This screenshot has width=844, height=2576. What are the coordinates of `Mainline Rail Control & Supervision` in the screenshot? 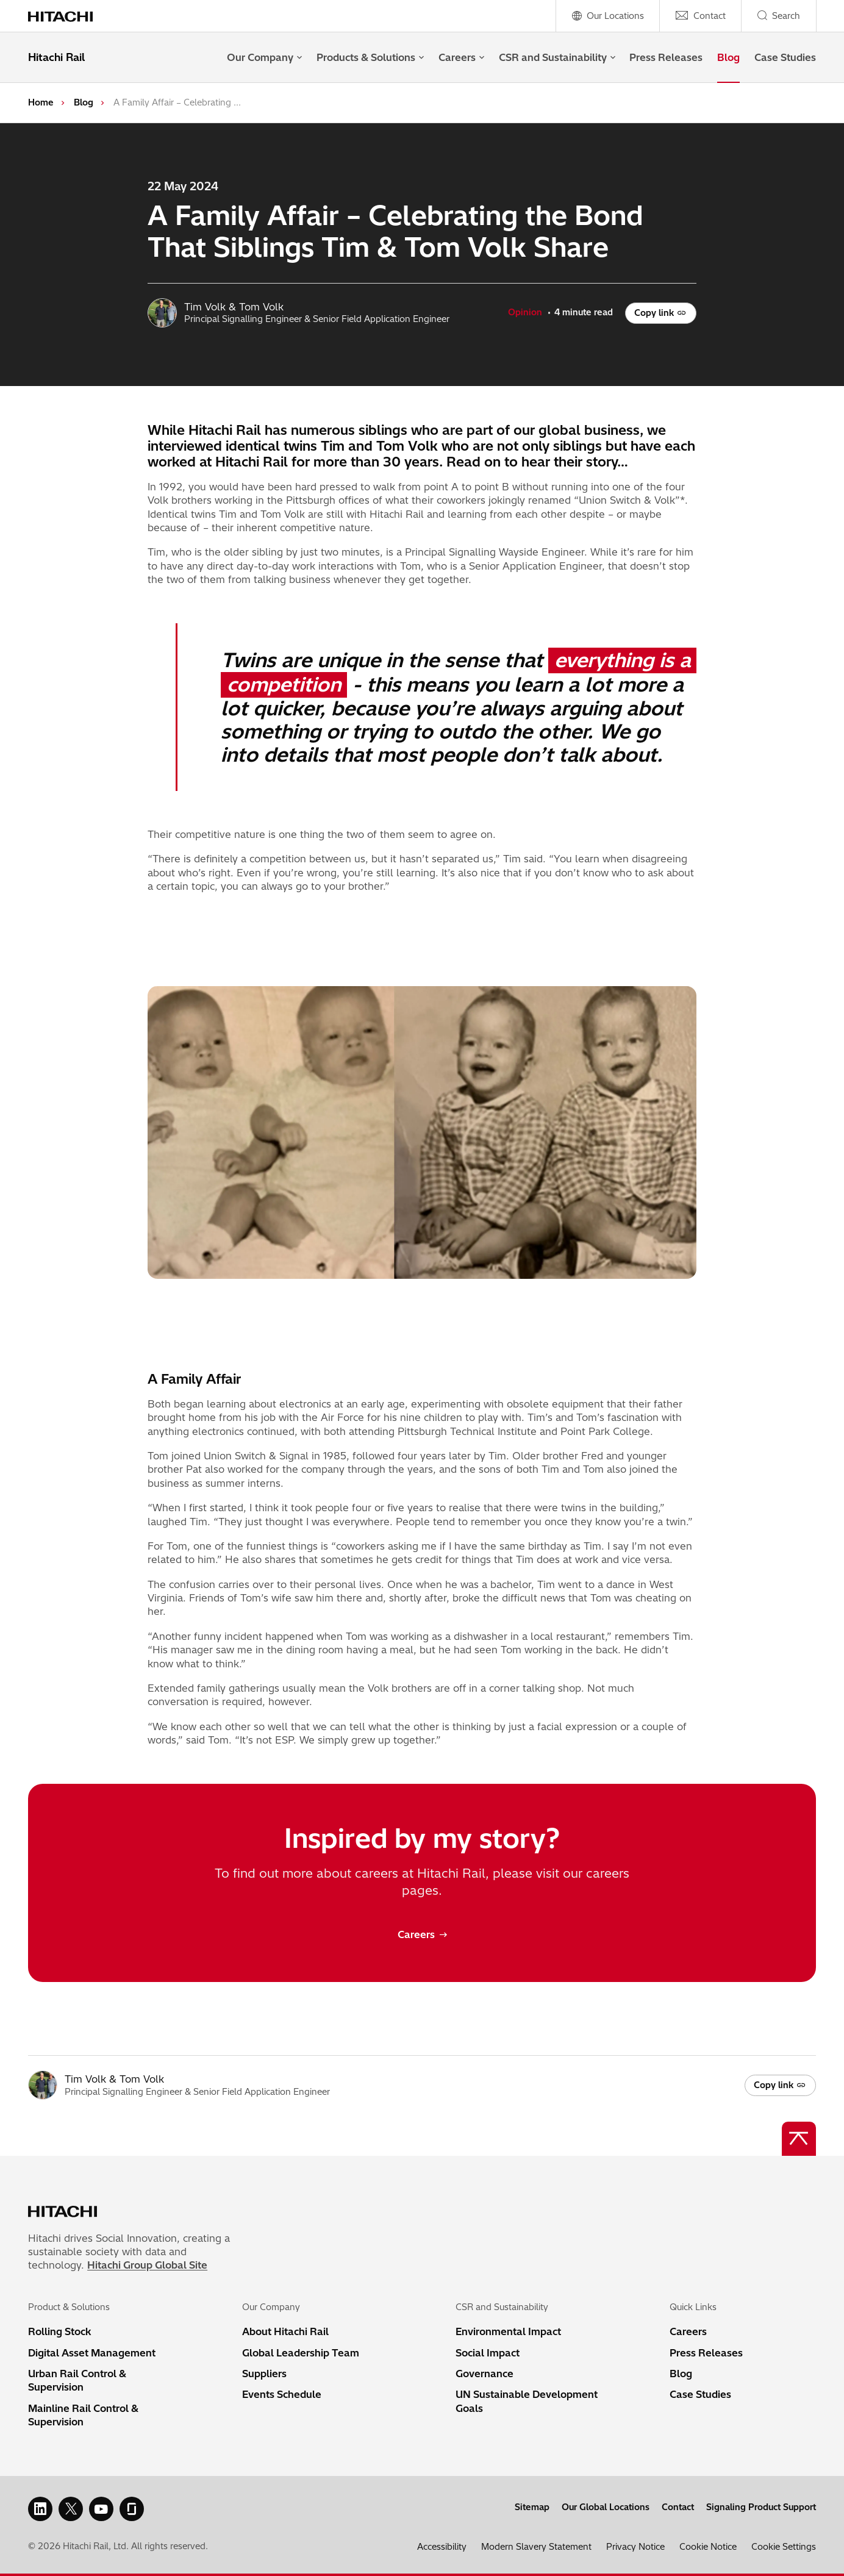 It's located at (83, 2415).